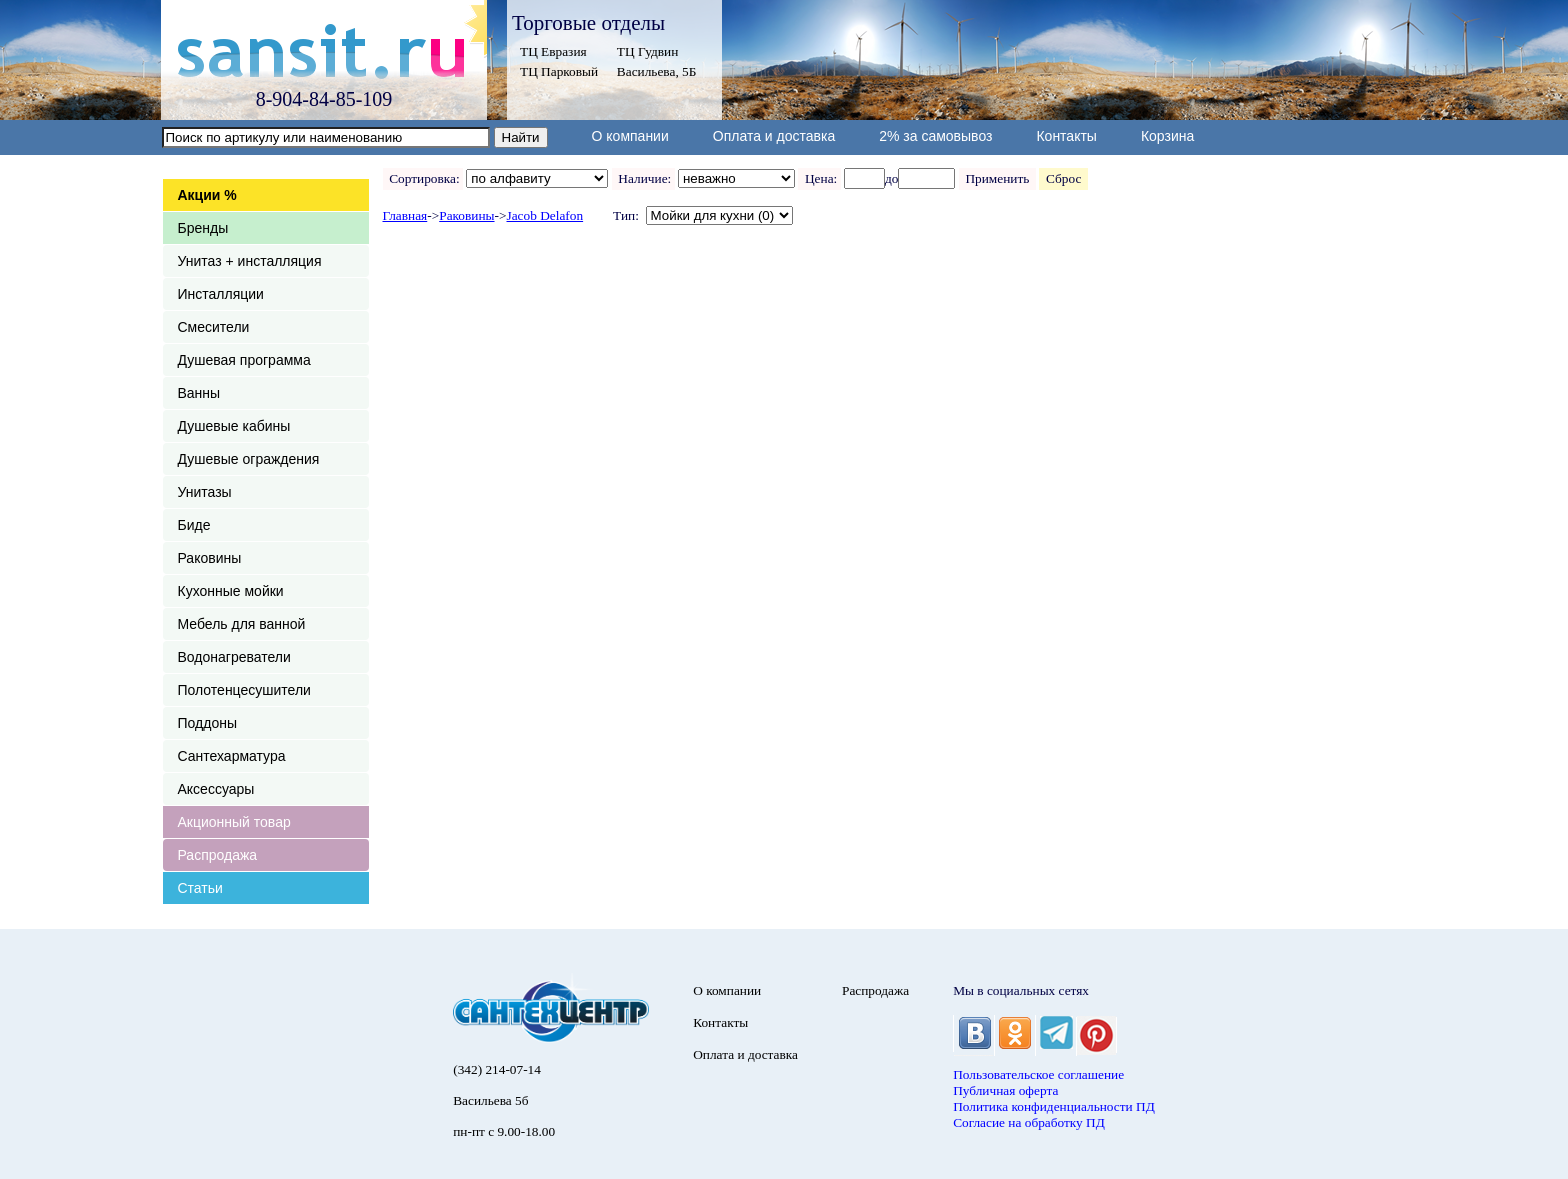  What do you see at coordinates (205, 492) in the screenshot?
I see `Унитазы` at bounding box center [205, 492].